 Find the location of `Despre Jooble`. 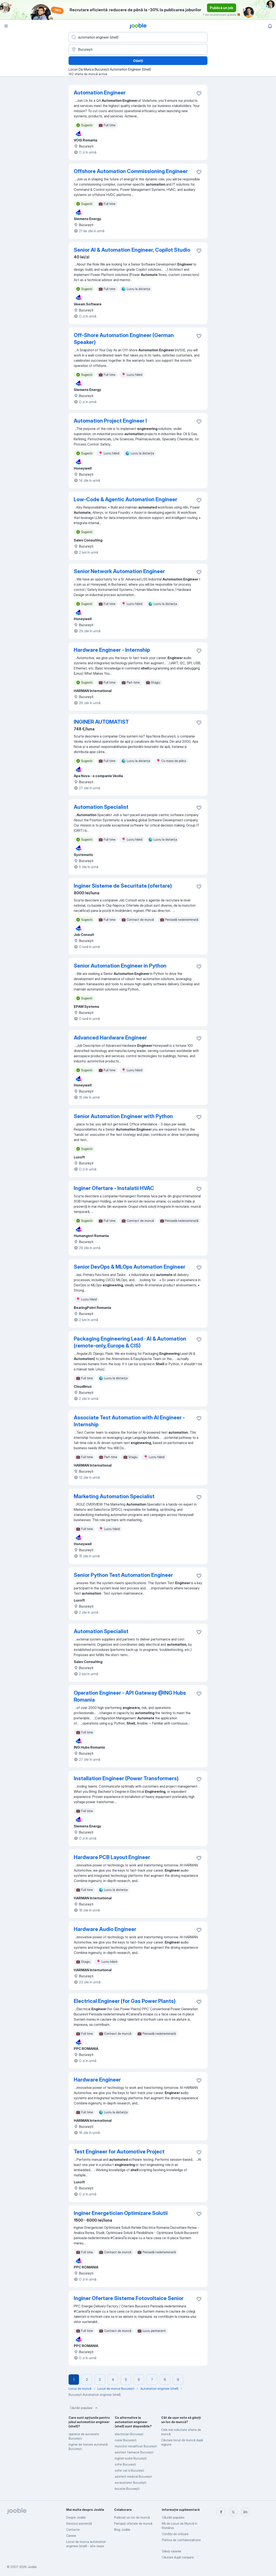

Despre Jooble is located at coordinates (76, 2517).